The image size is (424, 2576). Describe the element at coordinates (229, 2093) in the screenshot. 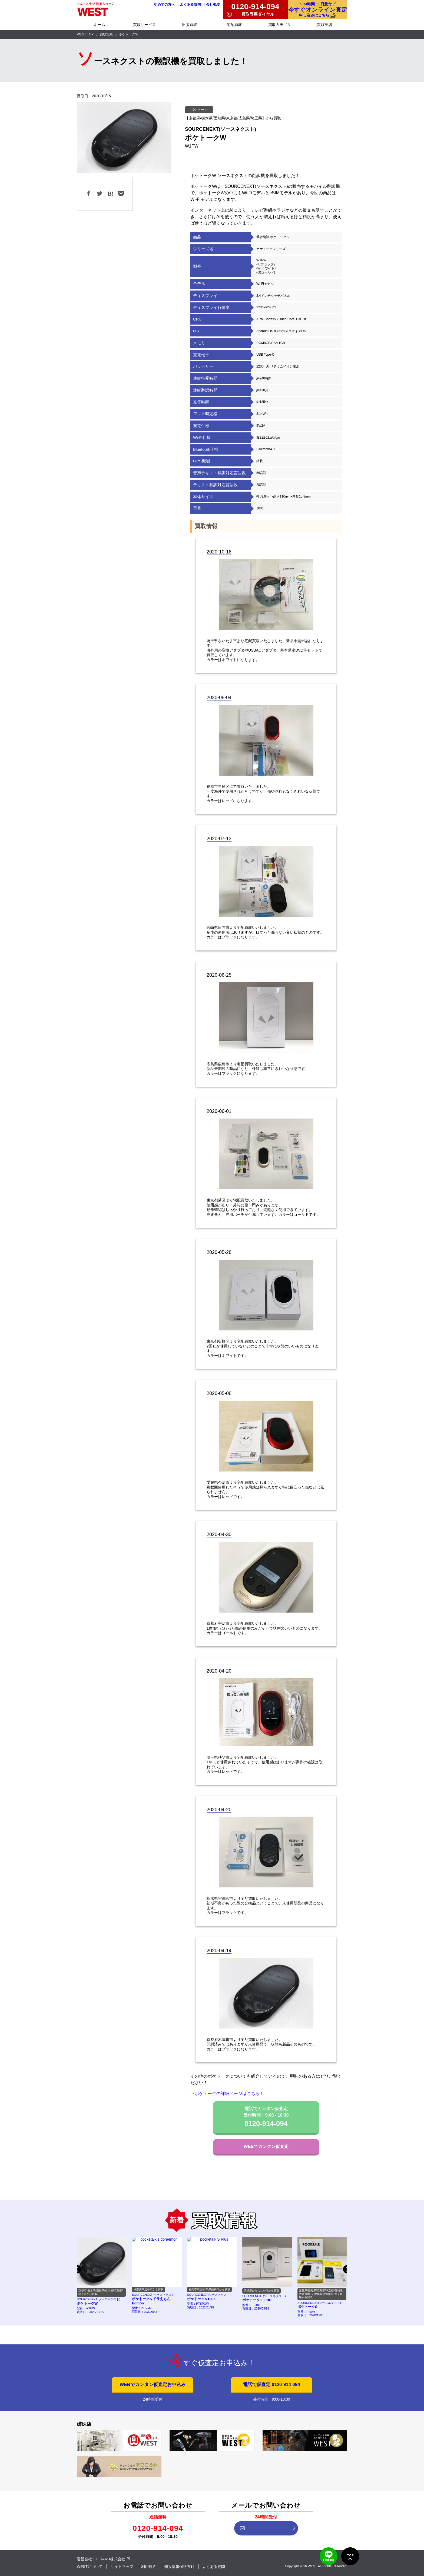

I see `ポケトークの詳細ページはこちら！` at that location.